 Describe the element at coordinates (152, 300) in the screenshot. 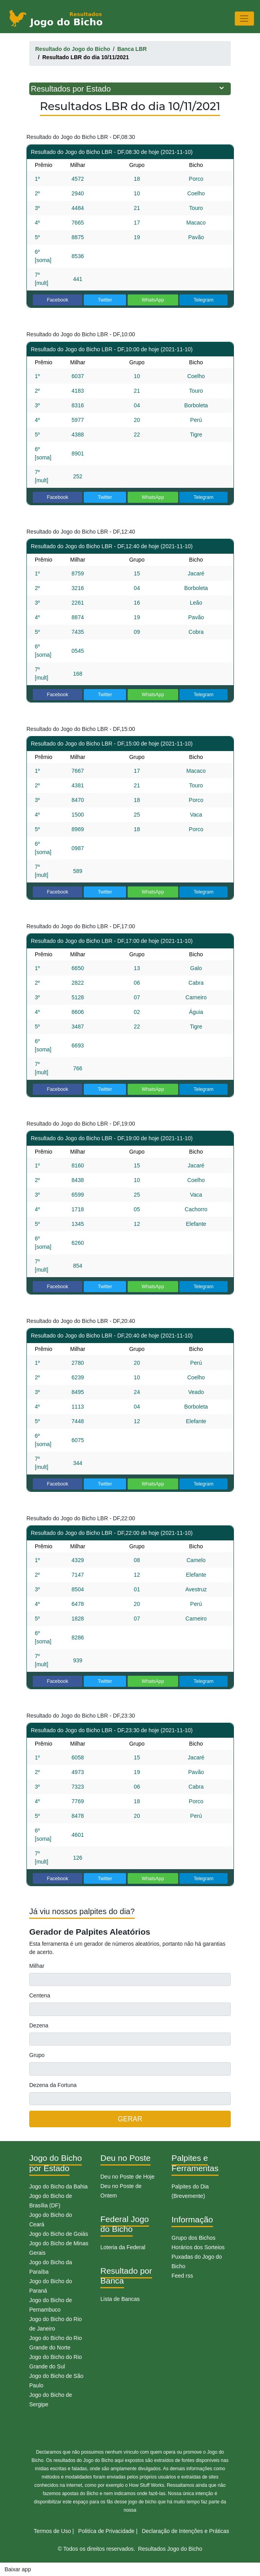

I see `WhatsApp` at that location.